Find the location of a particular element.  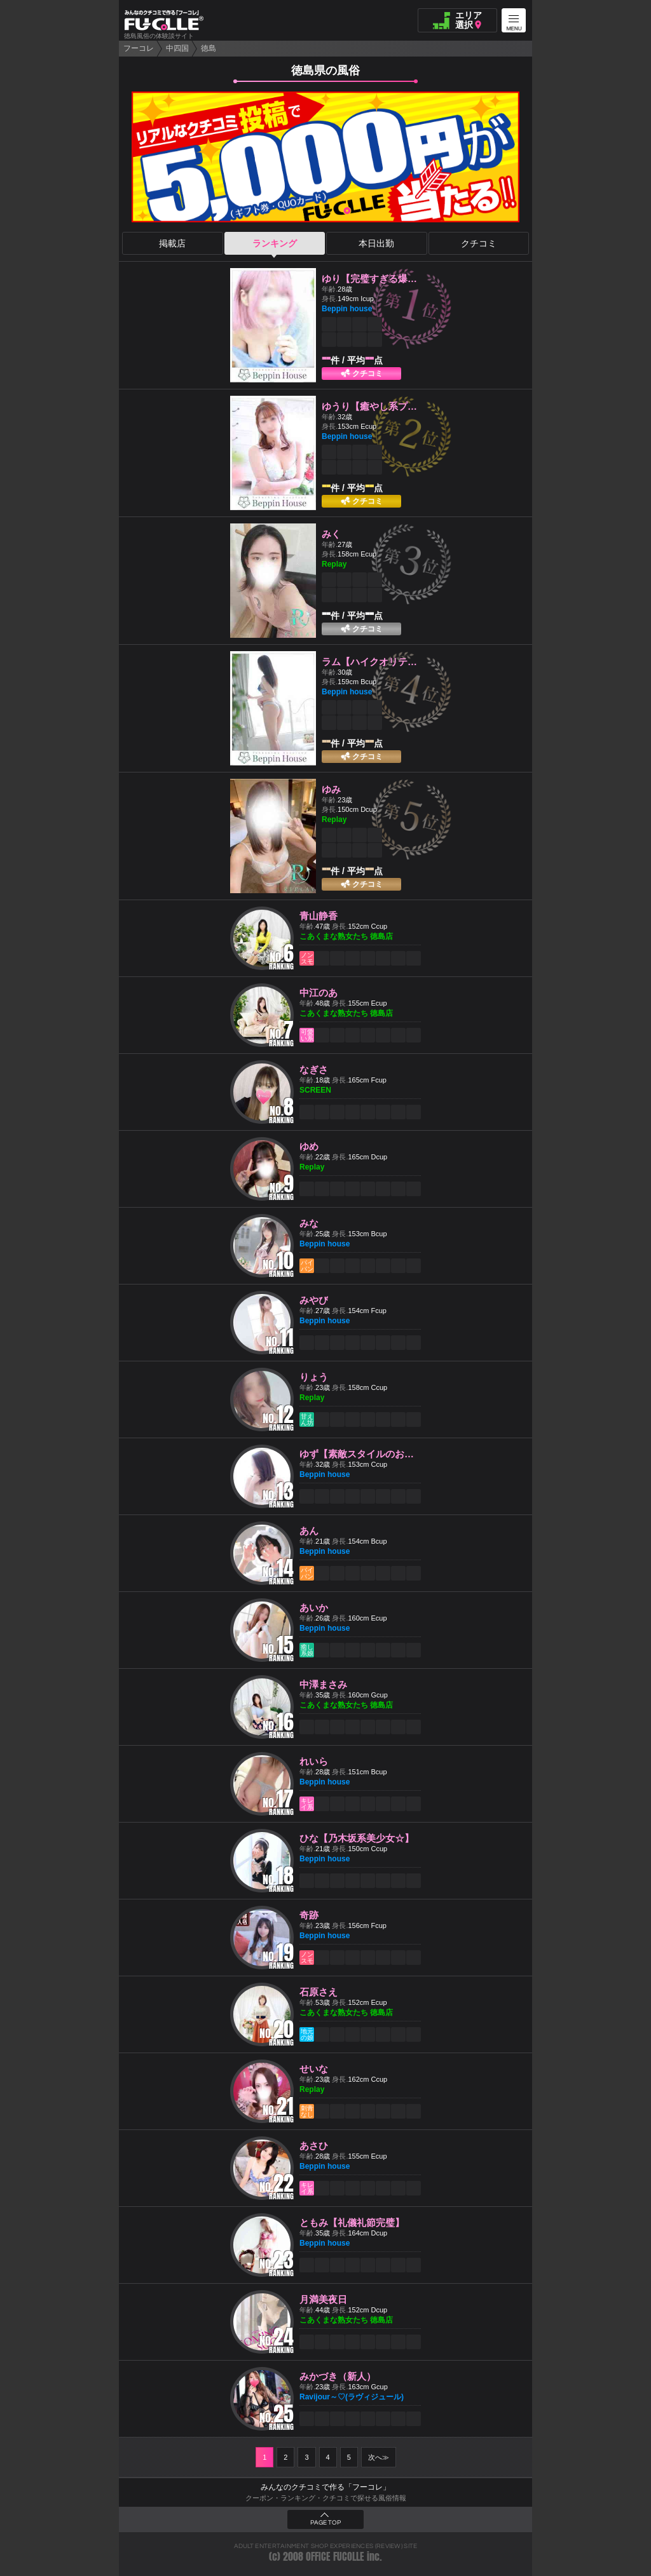

OFFICE FUCOLLE is located at coordinates (335, 2556).